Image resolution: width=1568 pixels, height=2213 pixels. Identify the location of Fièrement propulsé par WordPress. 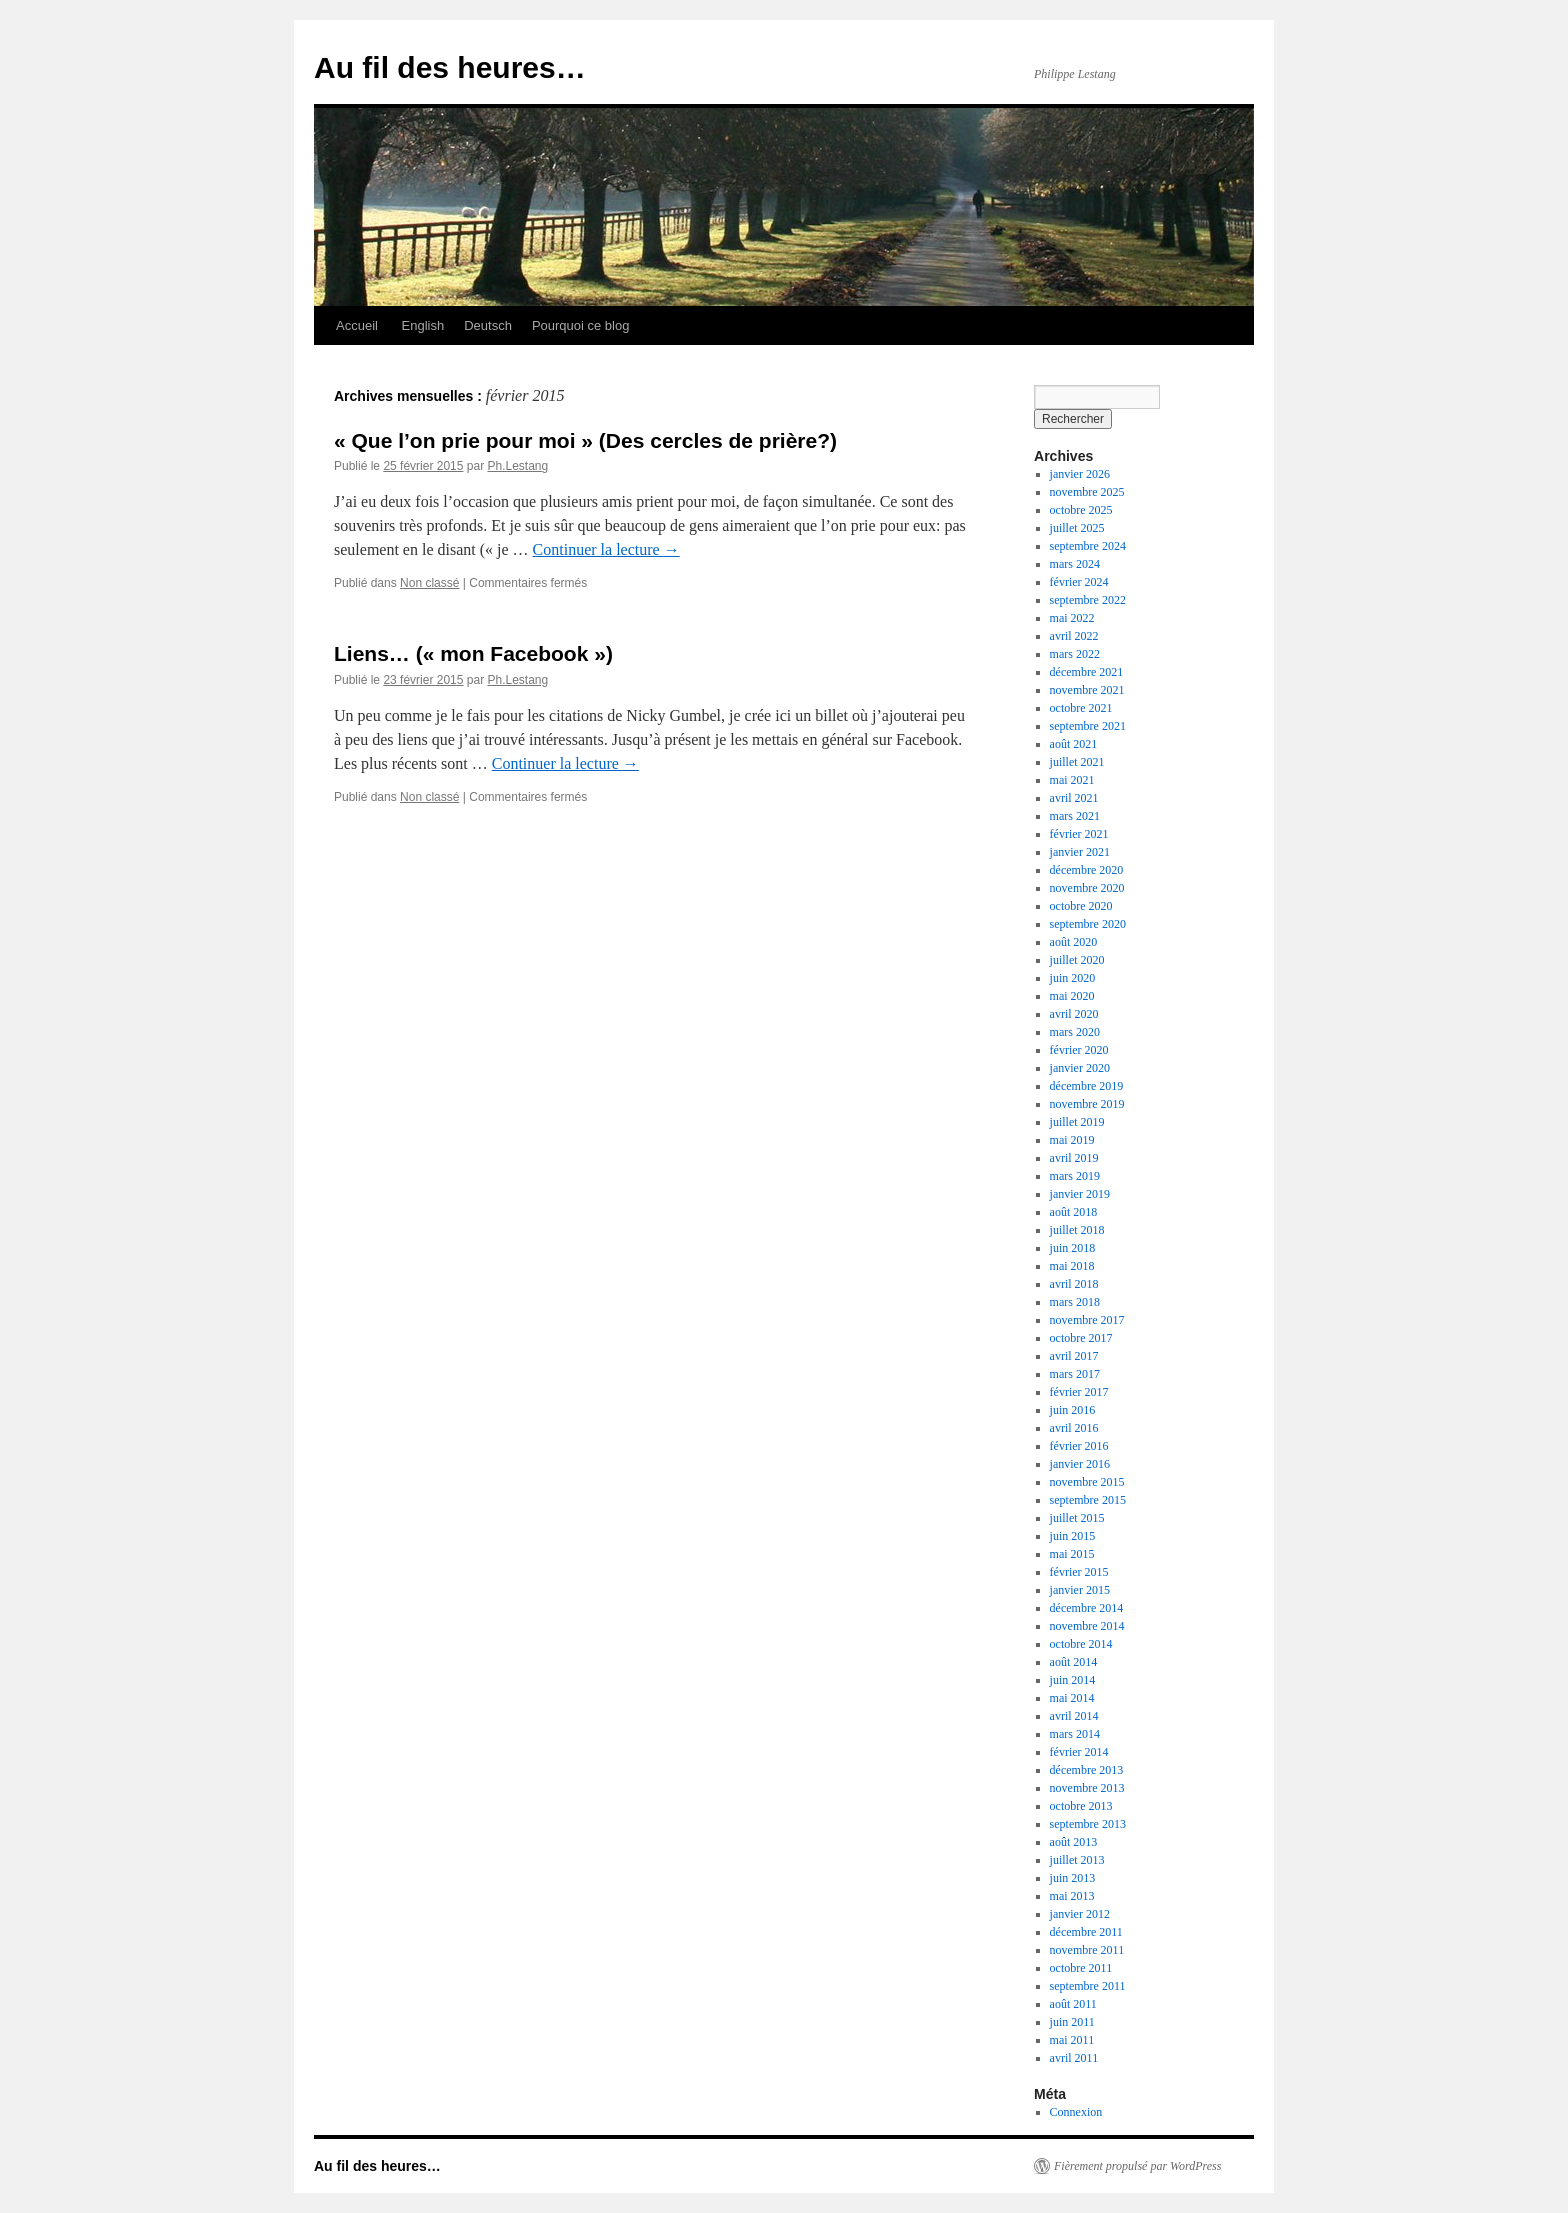
(1137, 2166).